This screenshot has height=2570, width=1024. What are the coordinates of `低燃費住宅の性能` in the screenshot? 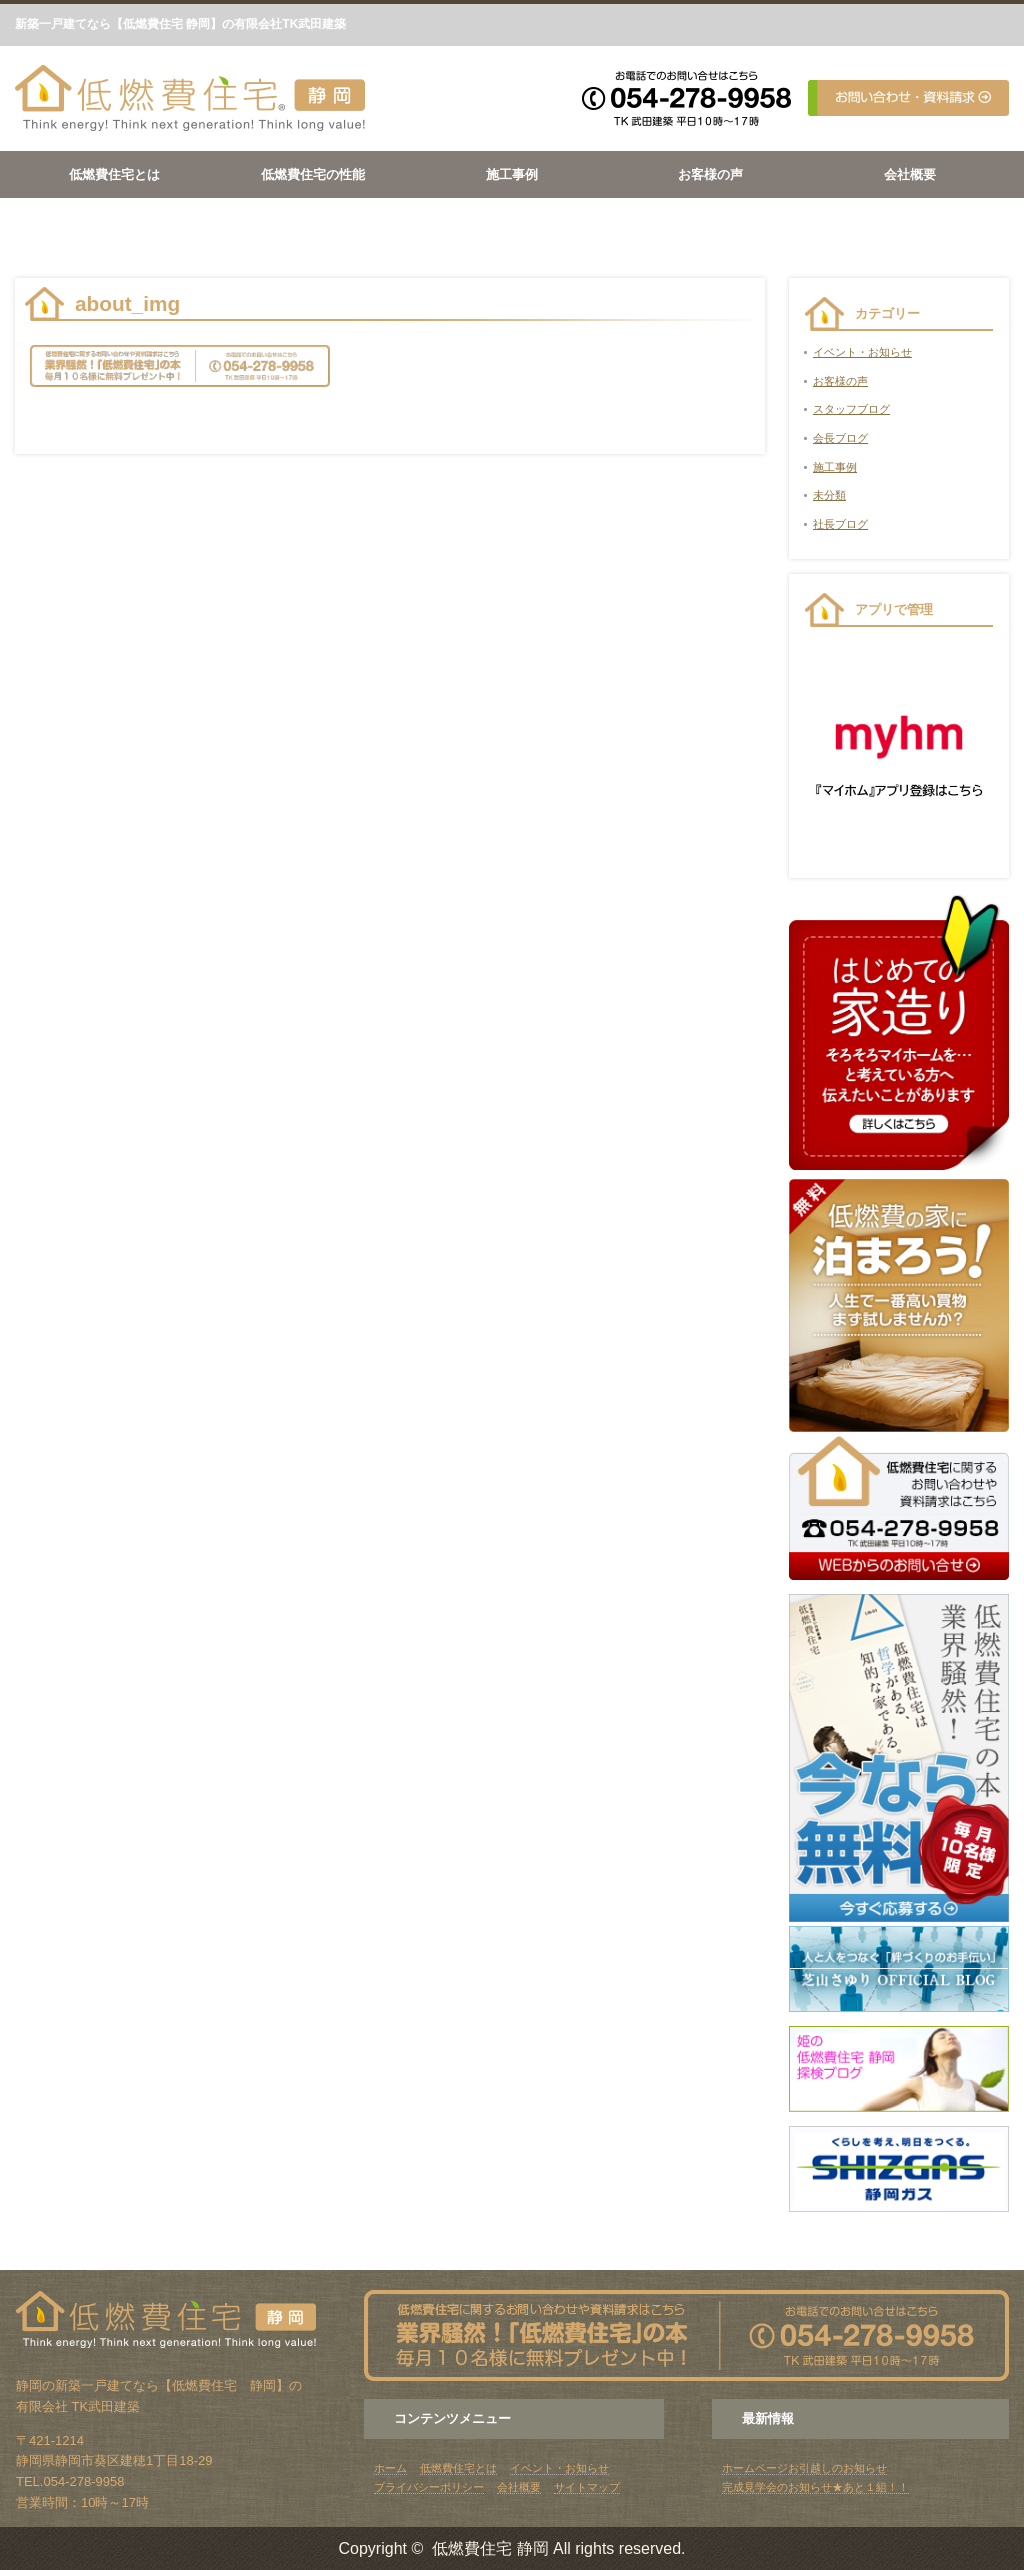 It's located at (313, 174).